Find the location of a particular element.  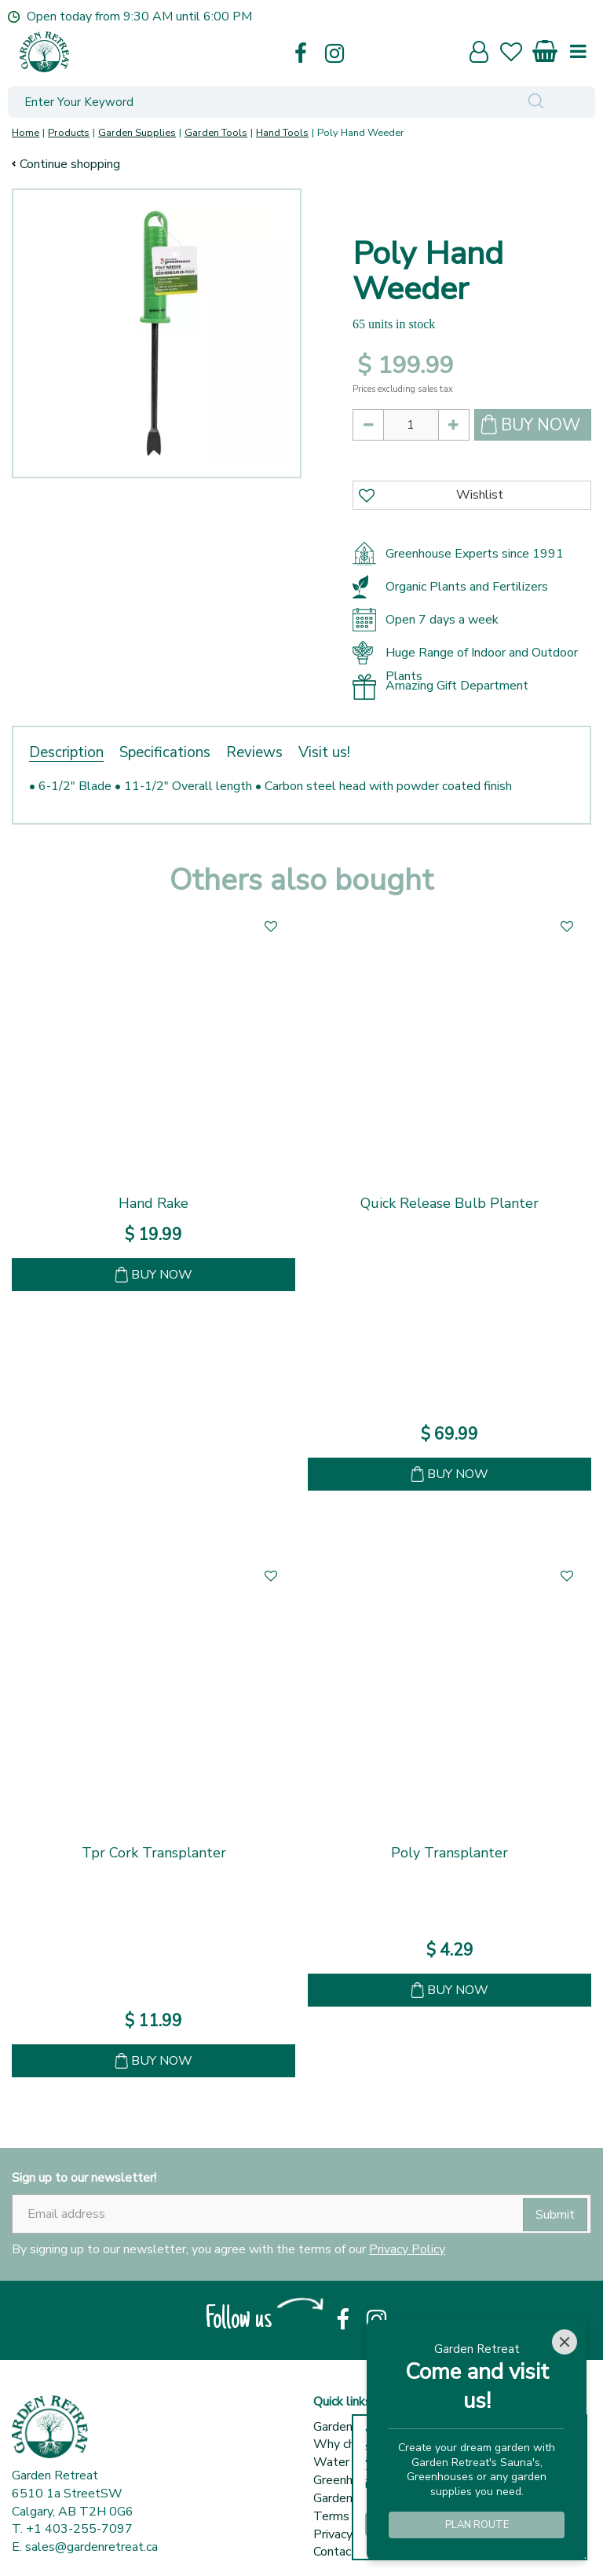

Water Barrels is located at coordinates (353, 2126).